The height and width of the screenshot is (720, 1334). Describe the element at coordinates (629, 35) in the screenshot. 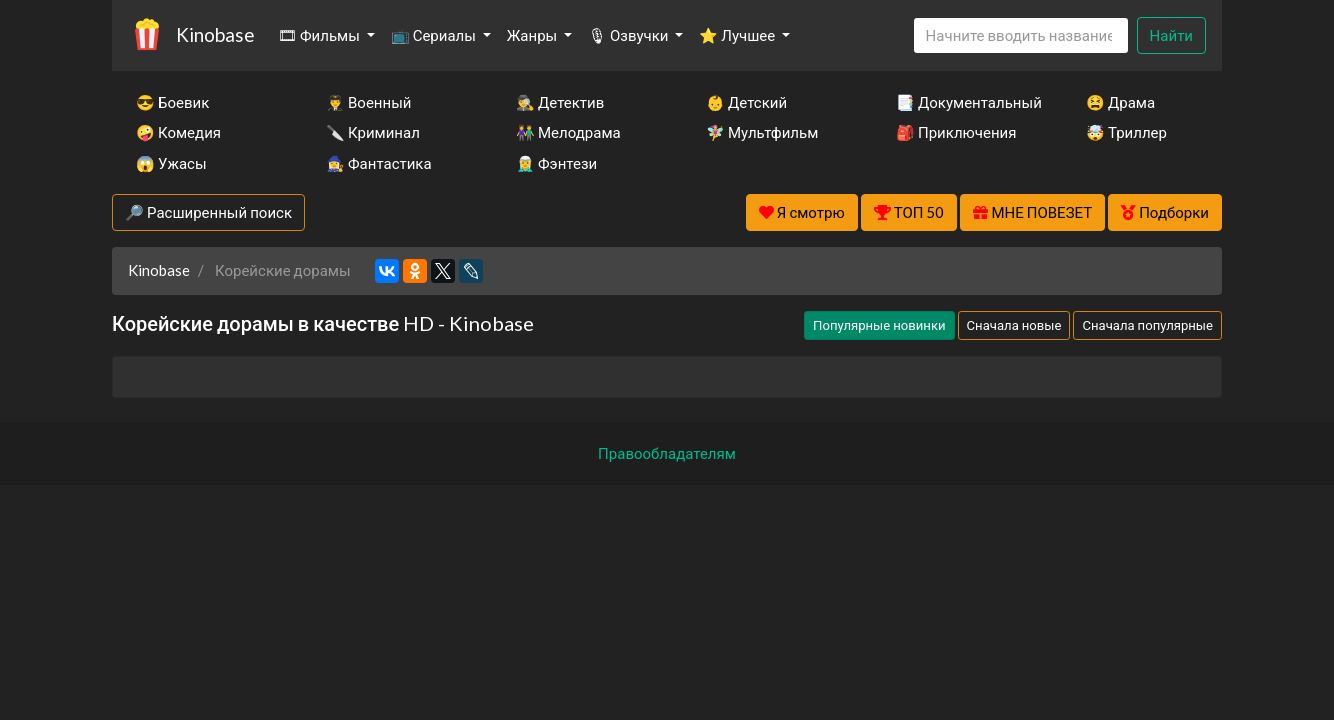

I see `🎙 Озвучки [button]` at that location.